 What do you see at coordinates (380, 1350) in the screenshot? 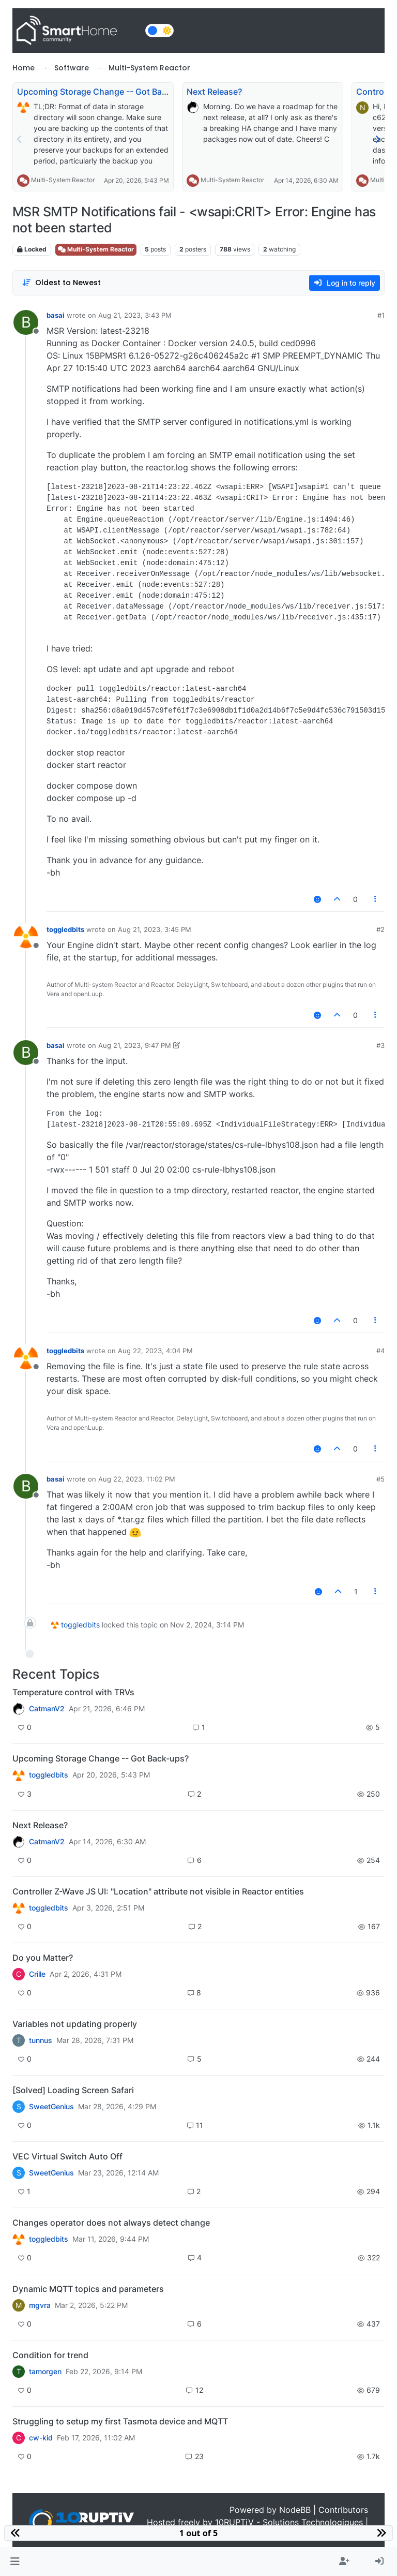
I see `#4` at bounding box center [380, 1350].